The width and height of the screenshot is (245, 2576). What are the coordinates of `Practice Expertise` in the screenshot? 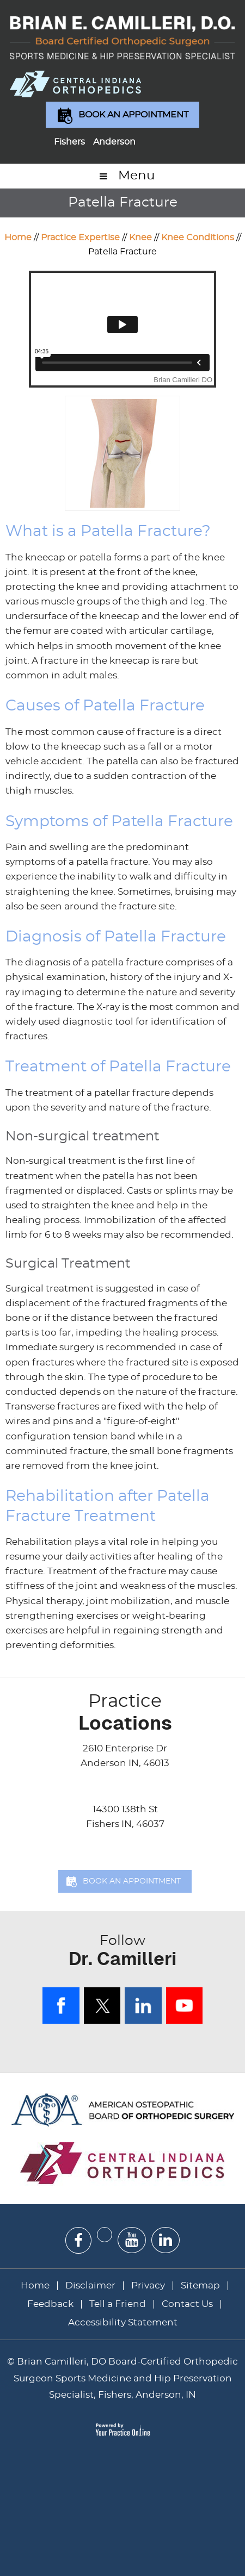 It's located at (80, 237).